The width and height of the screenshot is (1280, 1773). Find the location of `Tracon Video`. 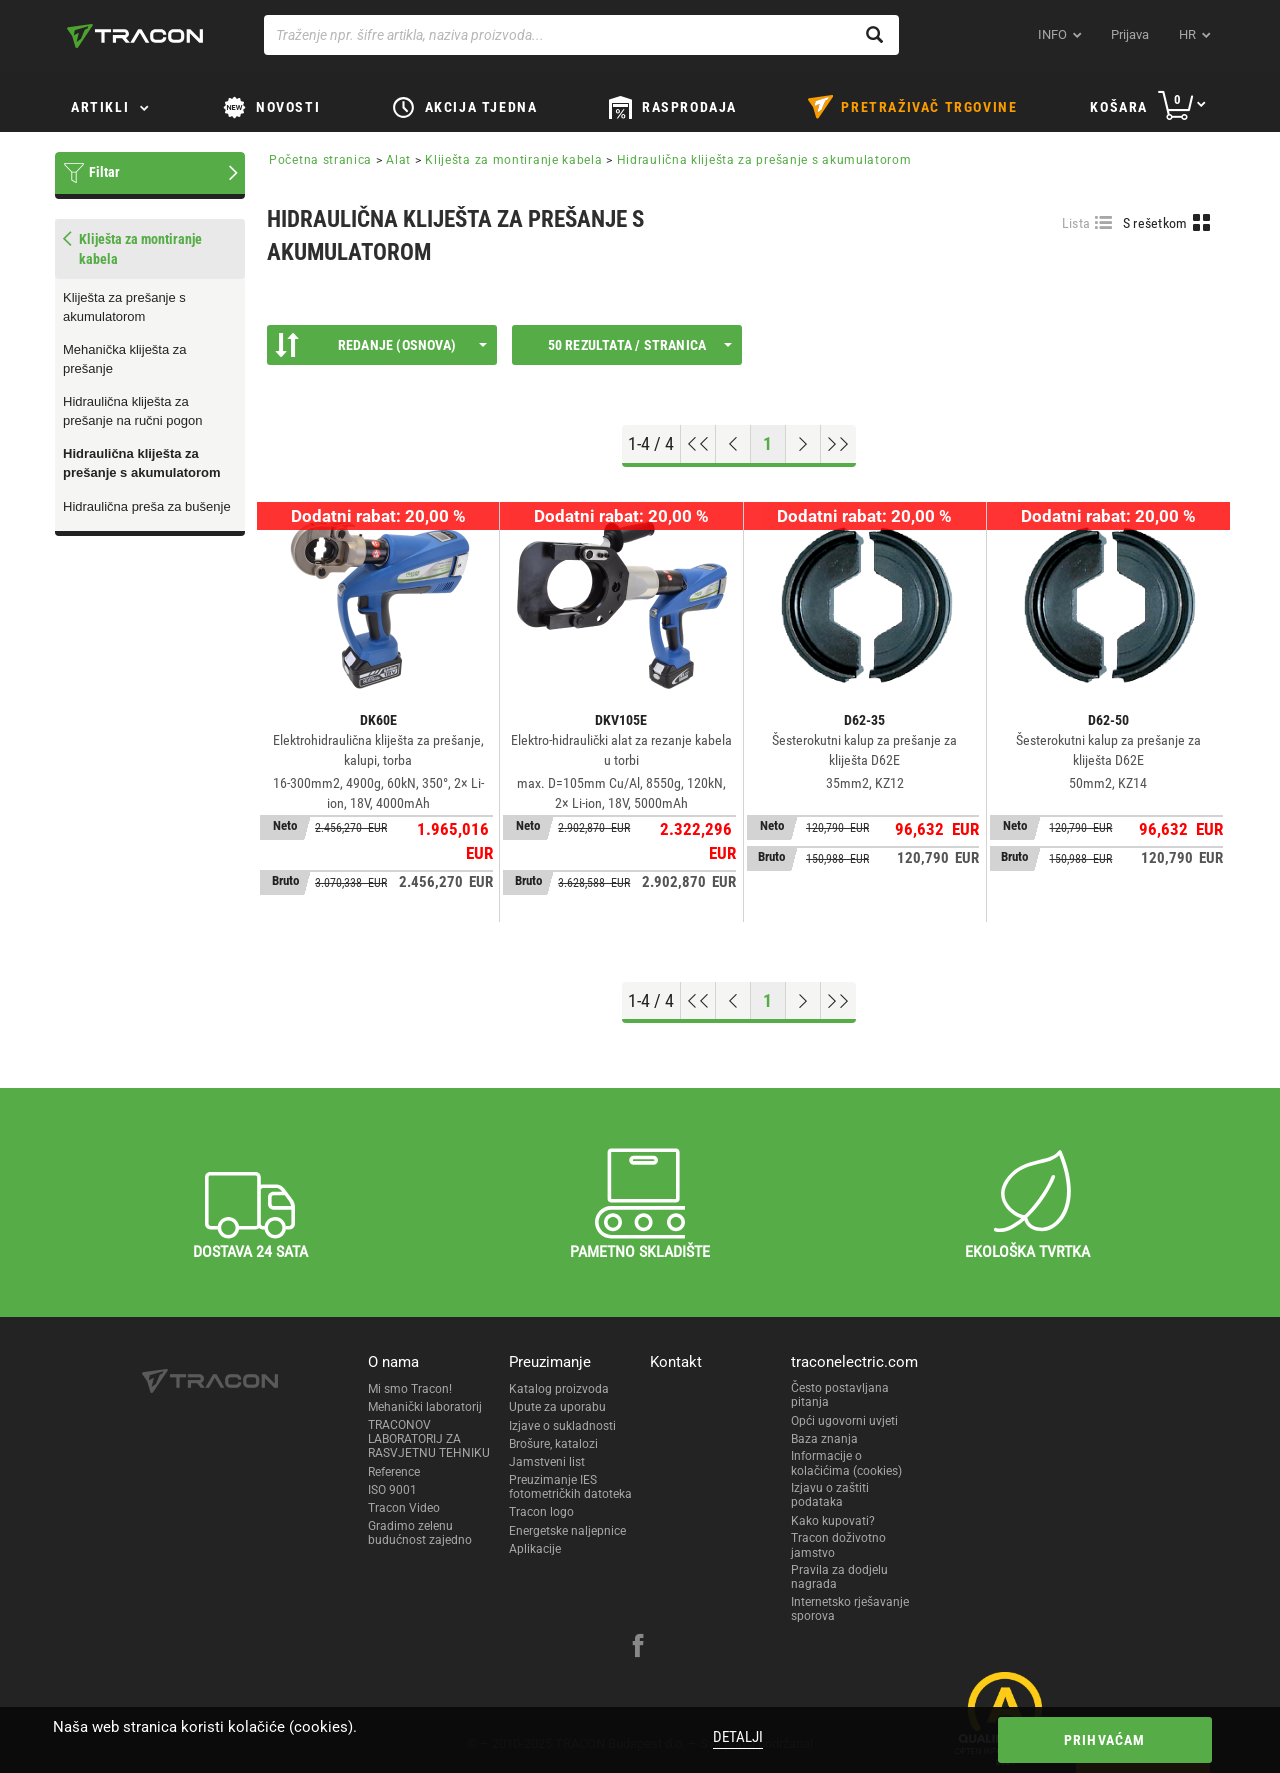

Tracon Video is located at coordinates (404, 1508).